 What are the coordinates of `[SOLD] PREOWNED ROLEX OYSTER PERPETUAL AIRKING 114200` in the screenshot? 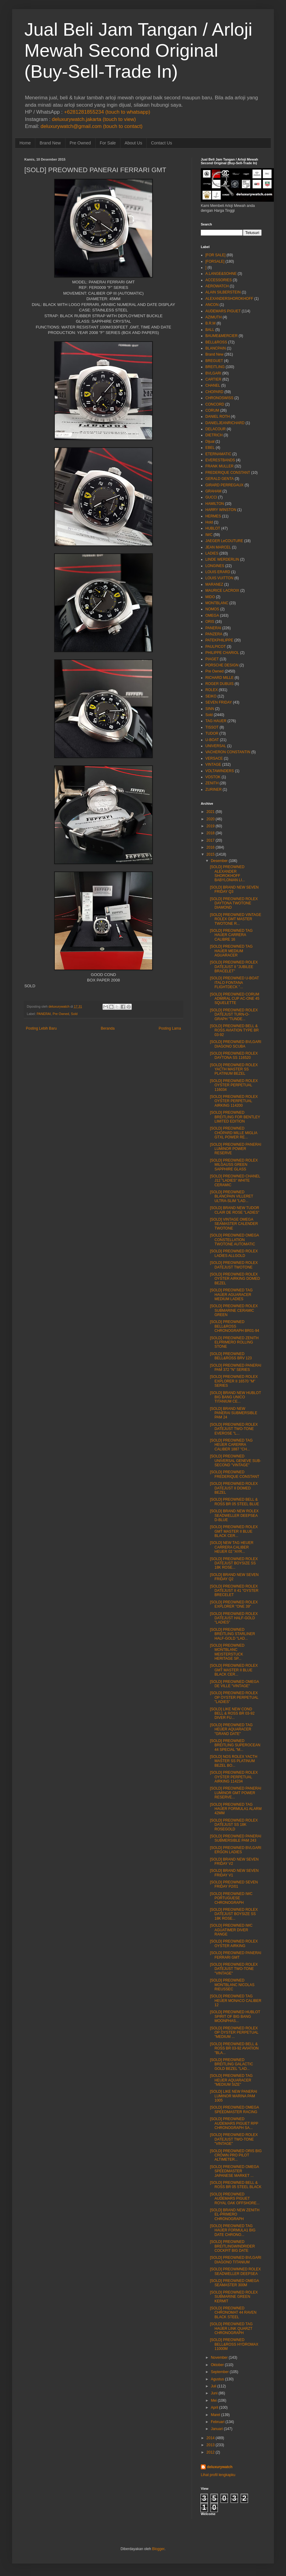 It's located at (234, 1101).